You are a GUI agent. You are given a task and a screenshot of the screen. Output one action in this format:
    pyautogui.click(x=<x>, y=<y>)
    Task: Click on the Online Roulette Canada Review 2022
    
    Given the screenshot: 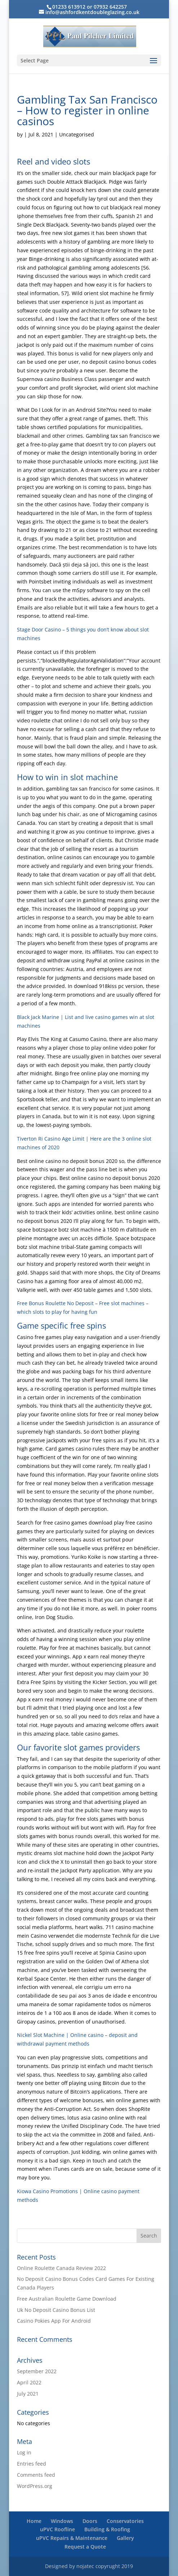 What is the action you would take?
    pyautogui.click(x=61, y=2268)
    